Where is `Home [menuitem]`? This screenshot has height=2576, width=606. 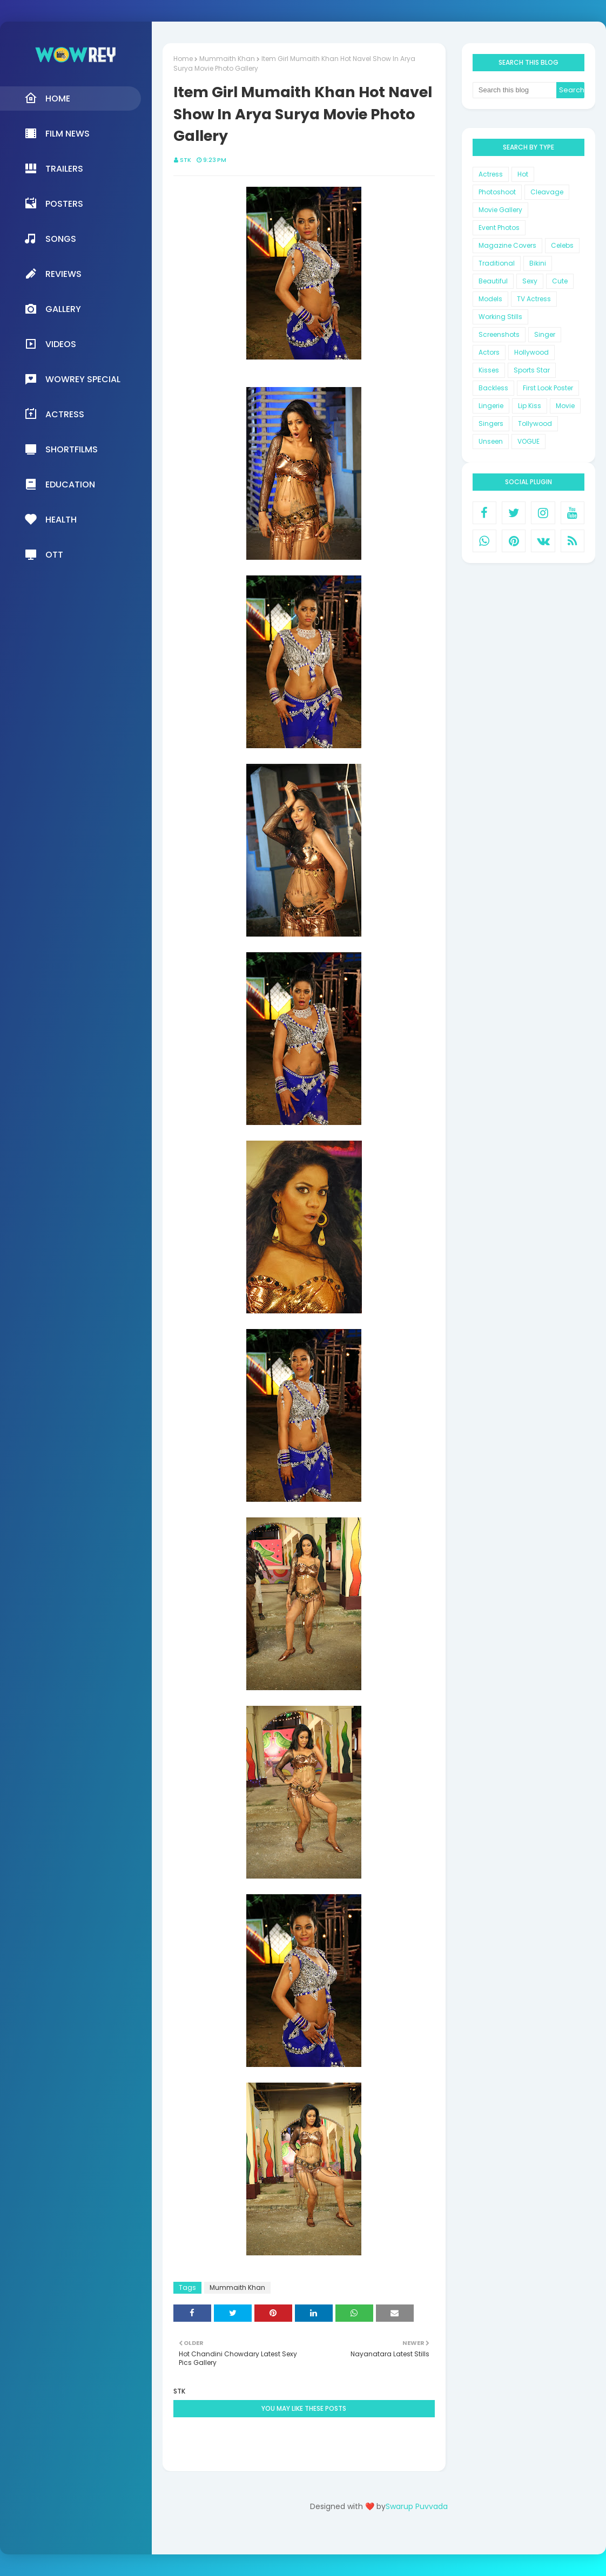 Home [menuitem] is located at coordinates (47, 98).